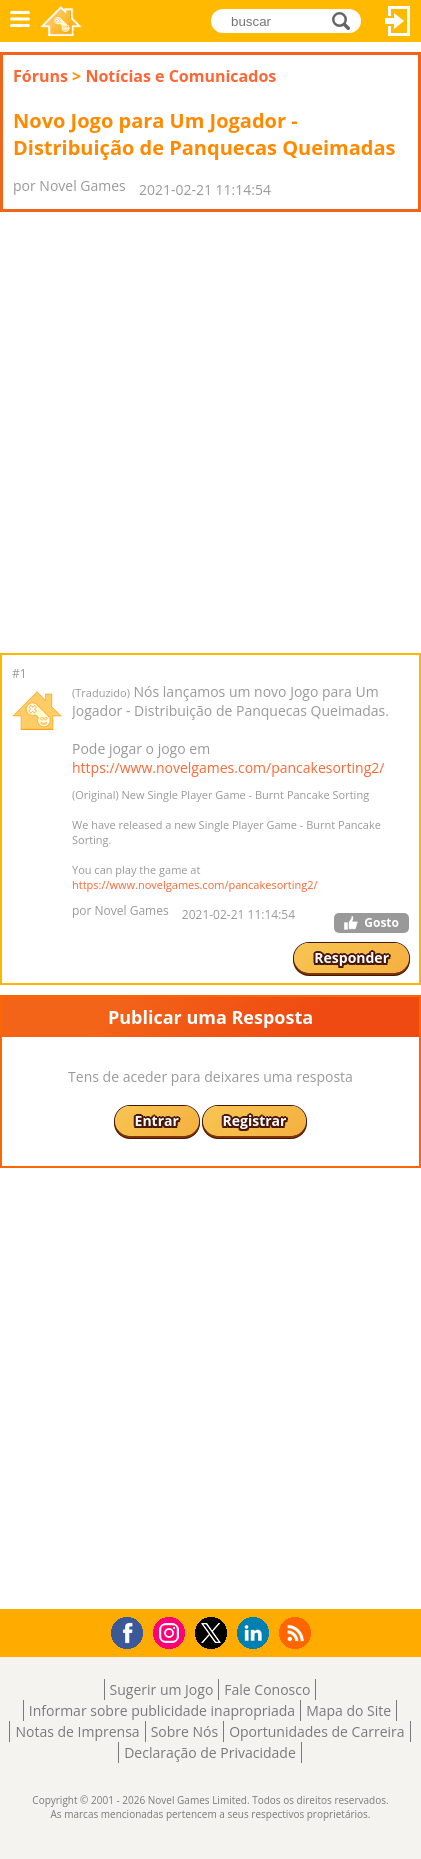  Describe the element at coordinates (297, 1632) in the screenshot. I see `RSS` at that location.